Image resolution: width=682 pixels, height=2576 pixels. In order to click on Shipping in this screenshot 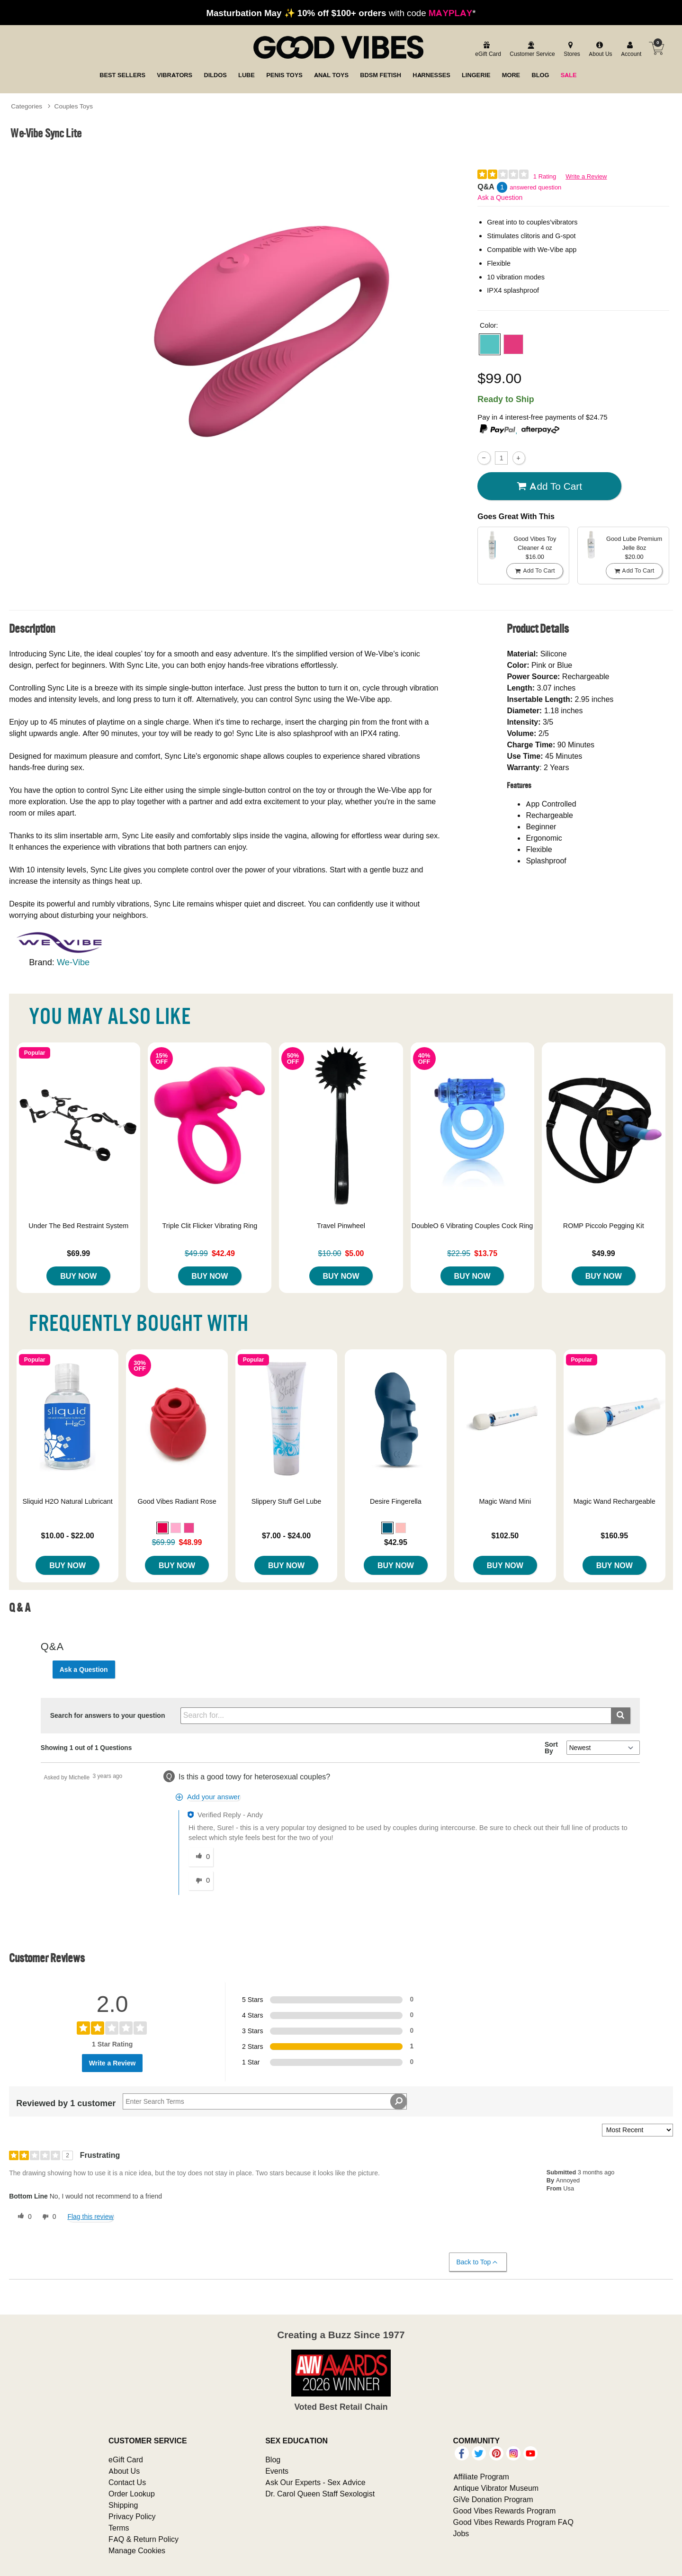, I will do `click(123, 2505)`.